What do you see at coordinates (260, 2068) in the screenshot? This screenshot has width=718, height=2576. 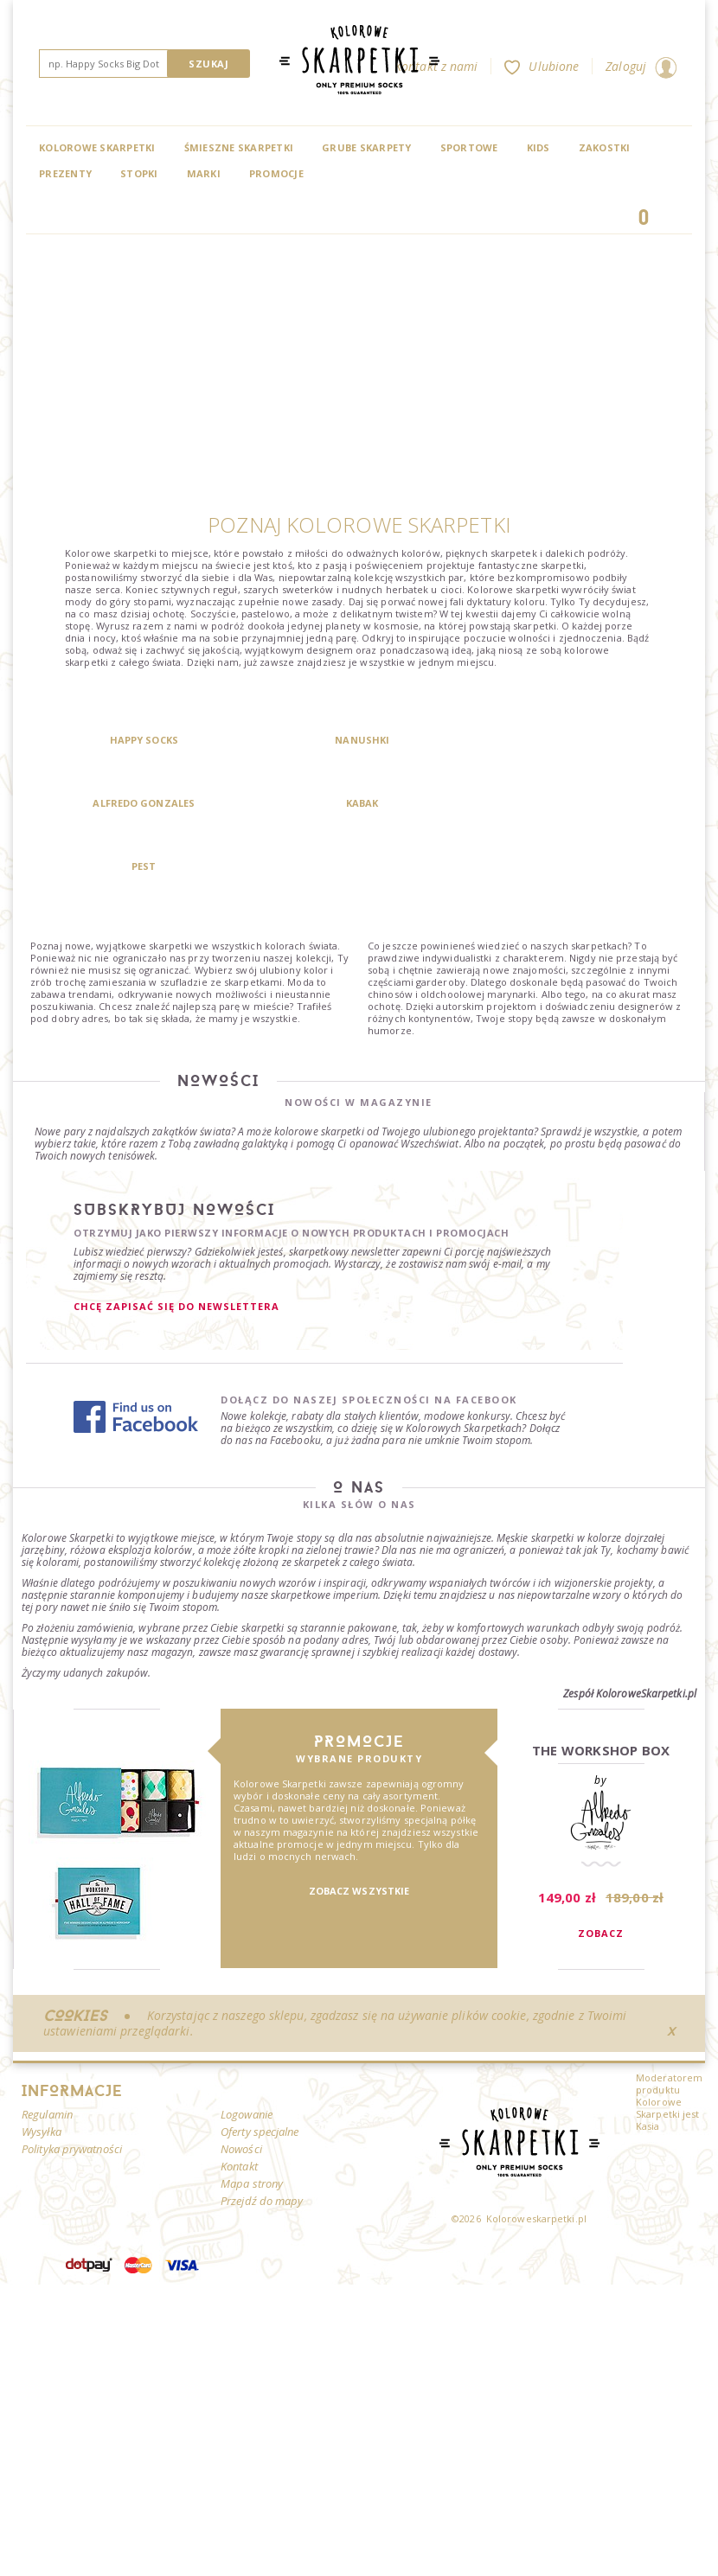 I see `Oferty specjalne` at bounding box center [260, 2068].